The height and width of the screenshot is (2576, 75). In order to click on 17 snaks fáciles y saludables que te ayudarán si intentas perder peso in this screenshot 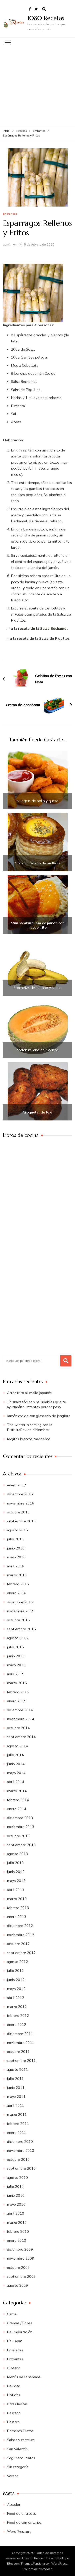, I will do `click(36, 1404)`.